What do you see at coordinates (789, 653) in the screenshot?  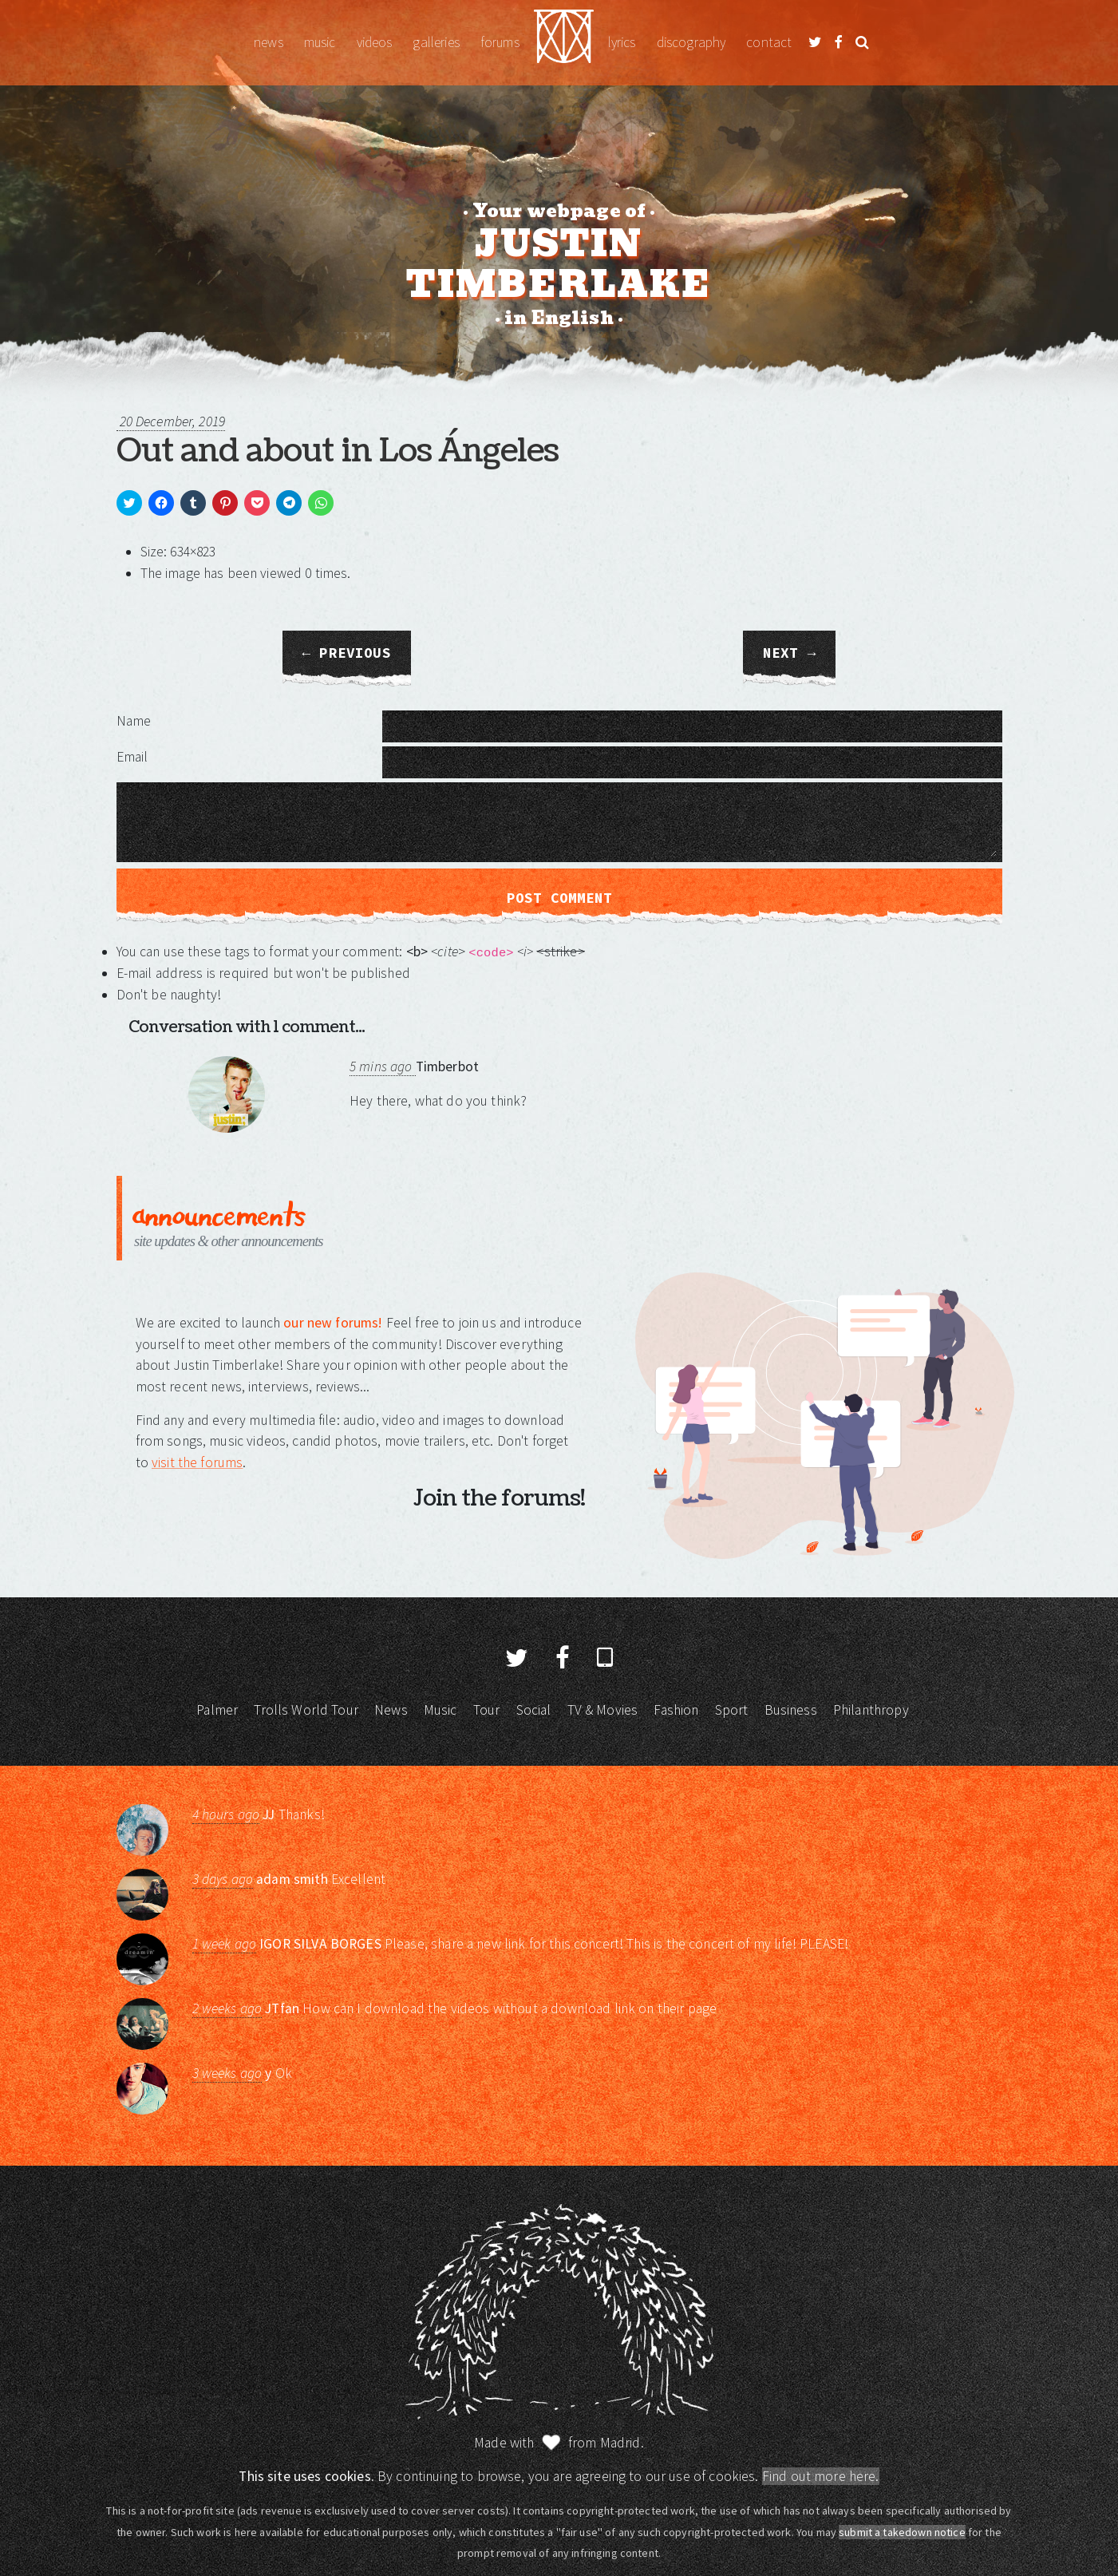 I see `Next →` at bounding box center [789, 653].